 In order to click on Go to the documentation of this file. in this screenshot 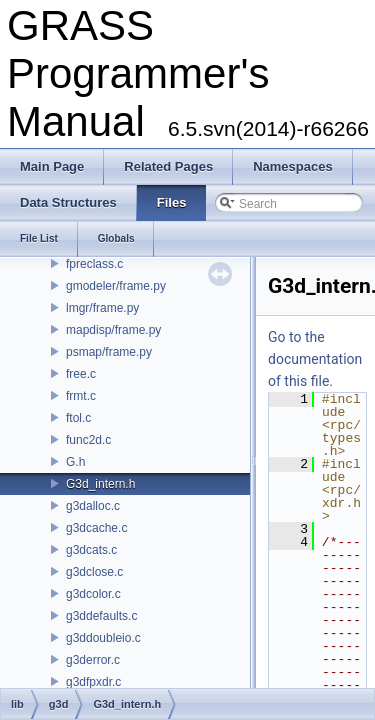, I will do `click(315, 359)`.